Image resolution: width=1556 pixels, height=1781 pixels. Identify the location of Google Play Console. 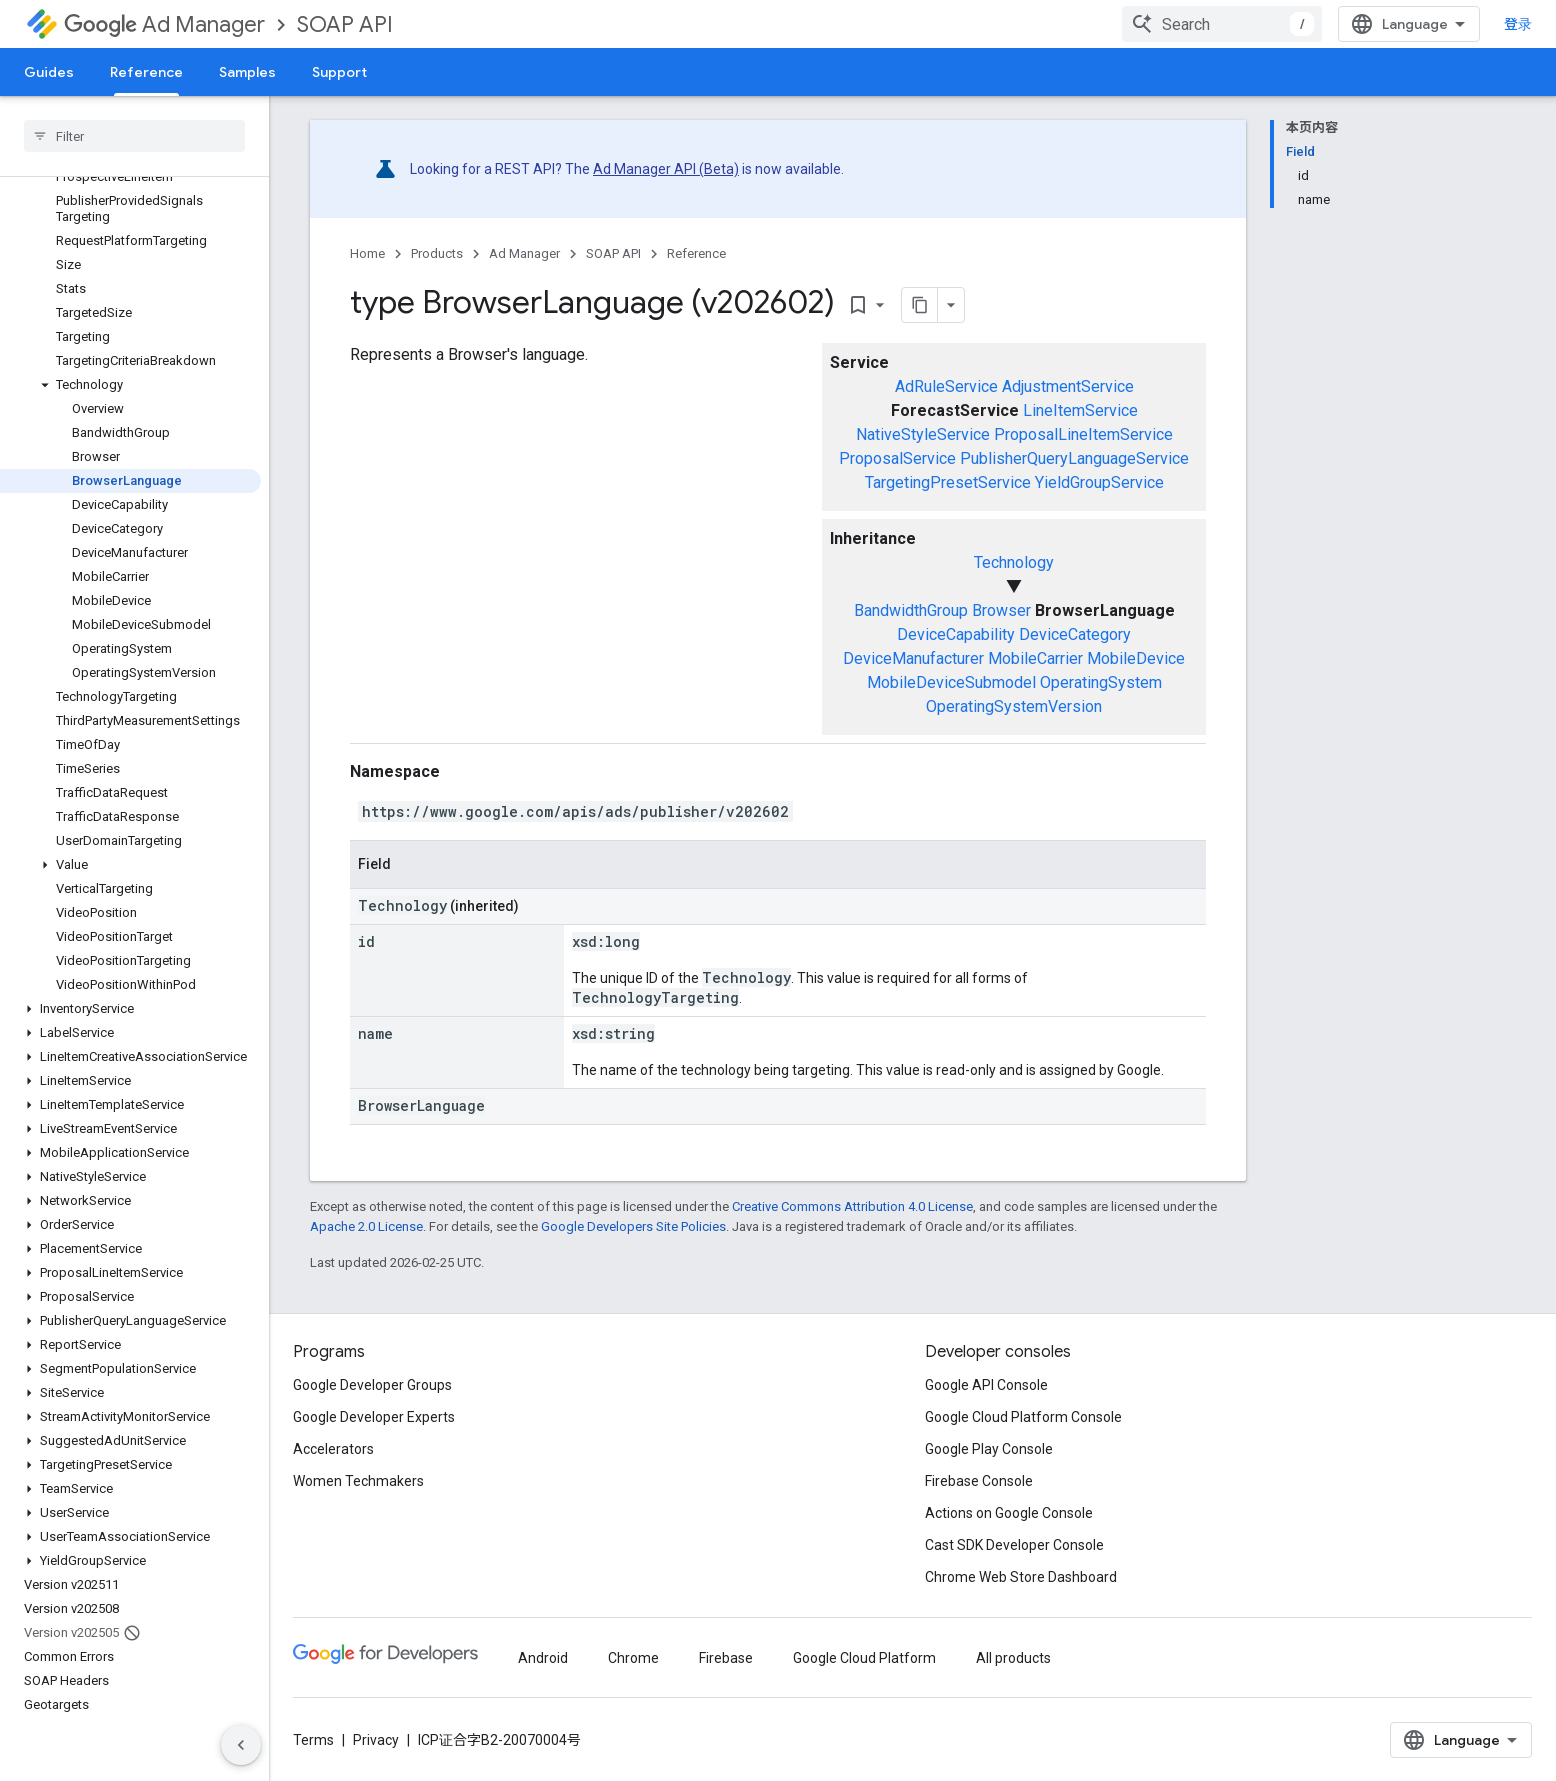
(989, 1449).